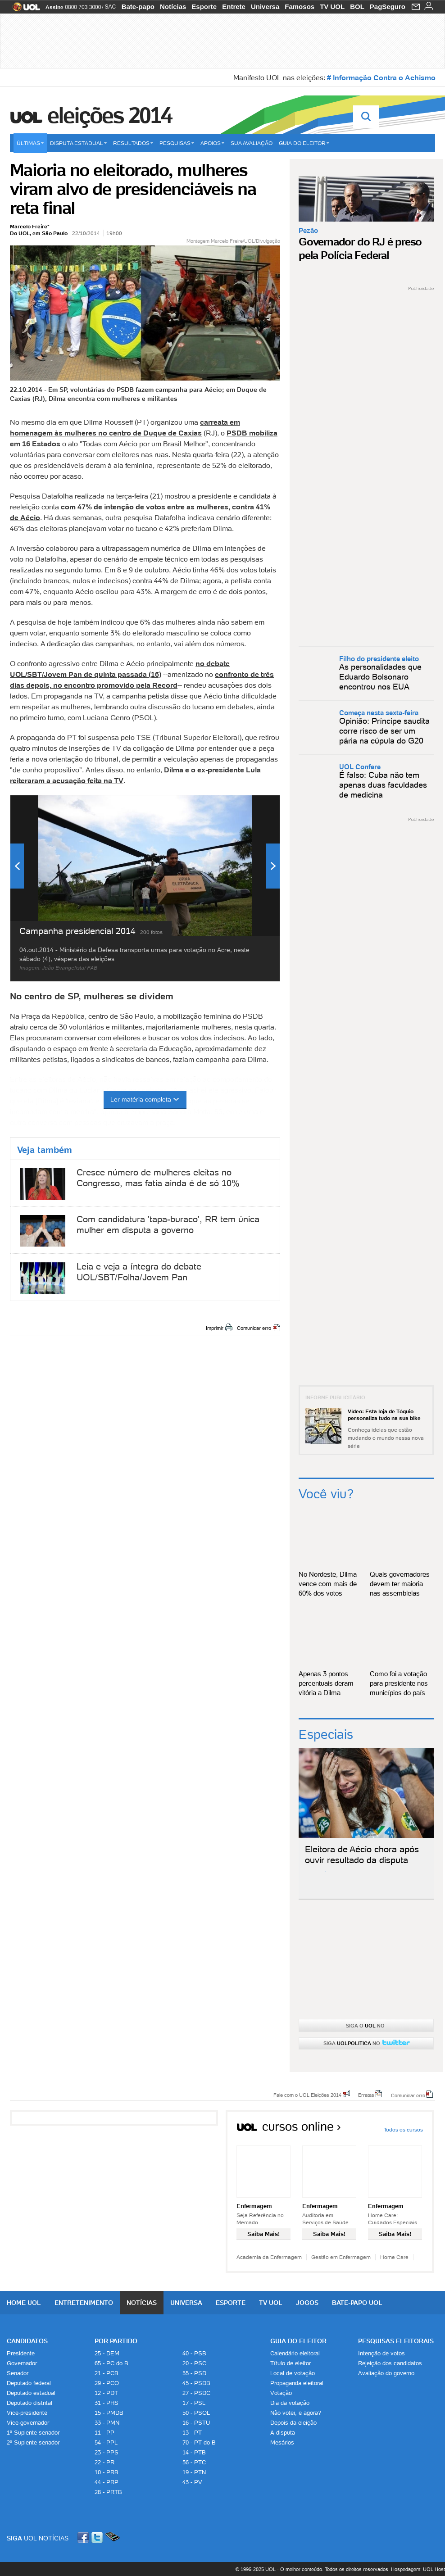 The height and width of the screenshot is (2576, 445). Describe the element at coordinates (298, 2341) in the screenshot. I see `Guia do Eleitor` at that location.